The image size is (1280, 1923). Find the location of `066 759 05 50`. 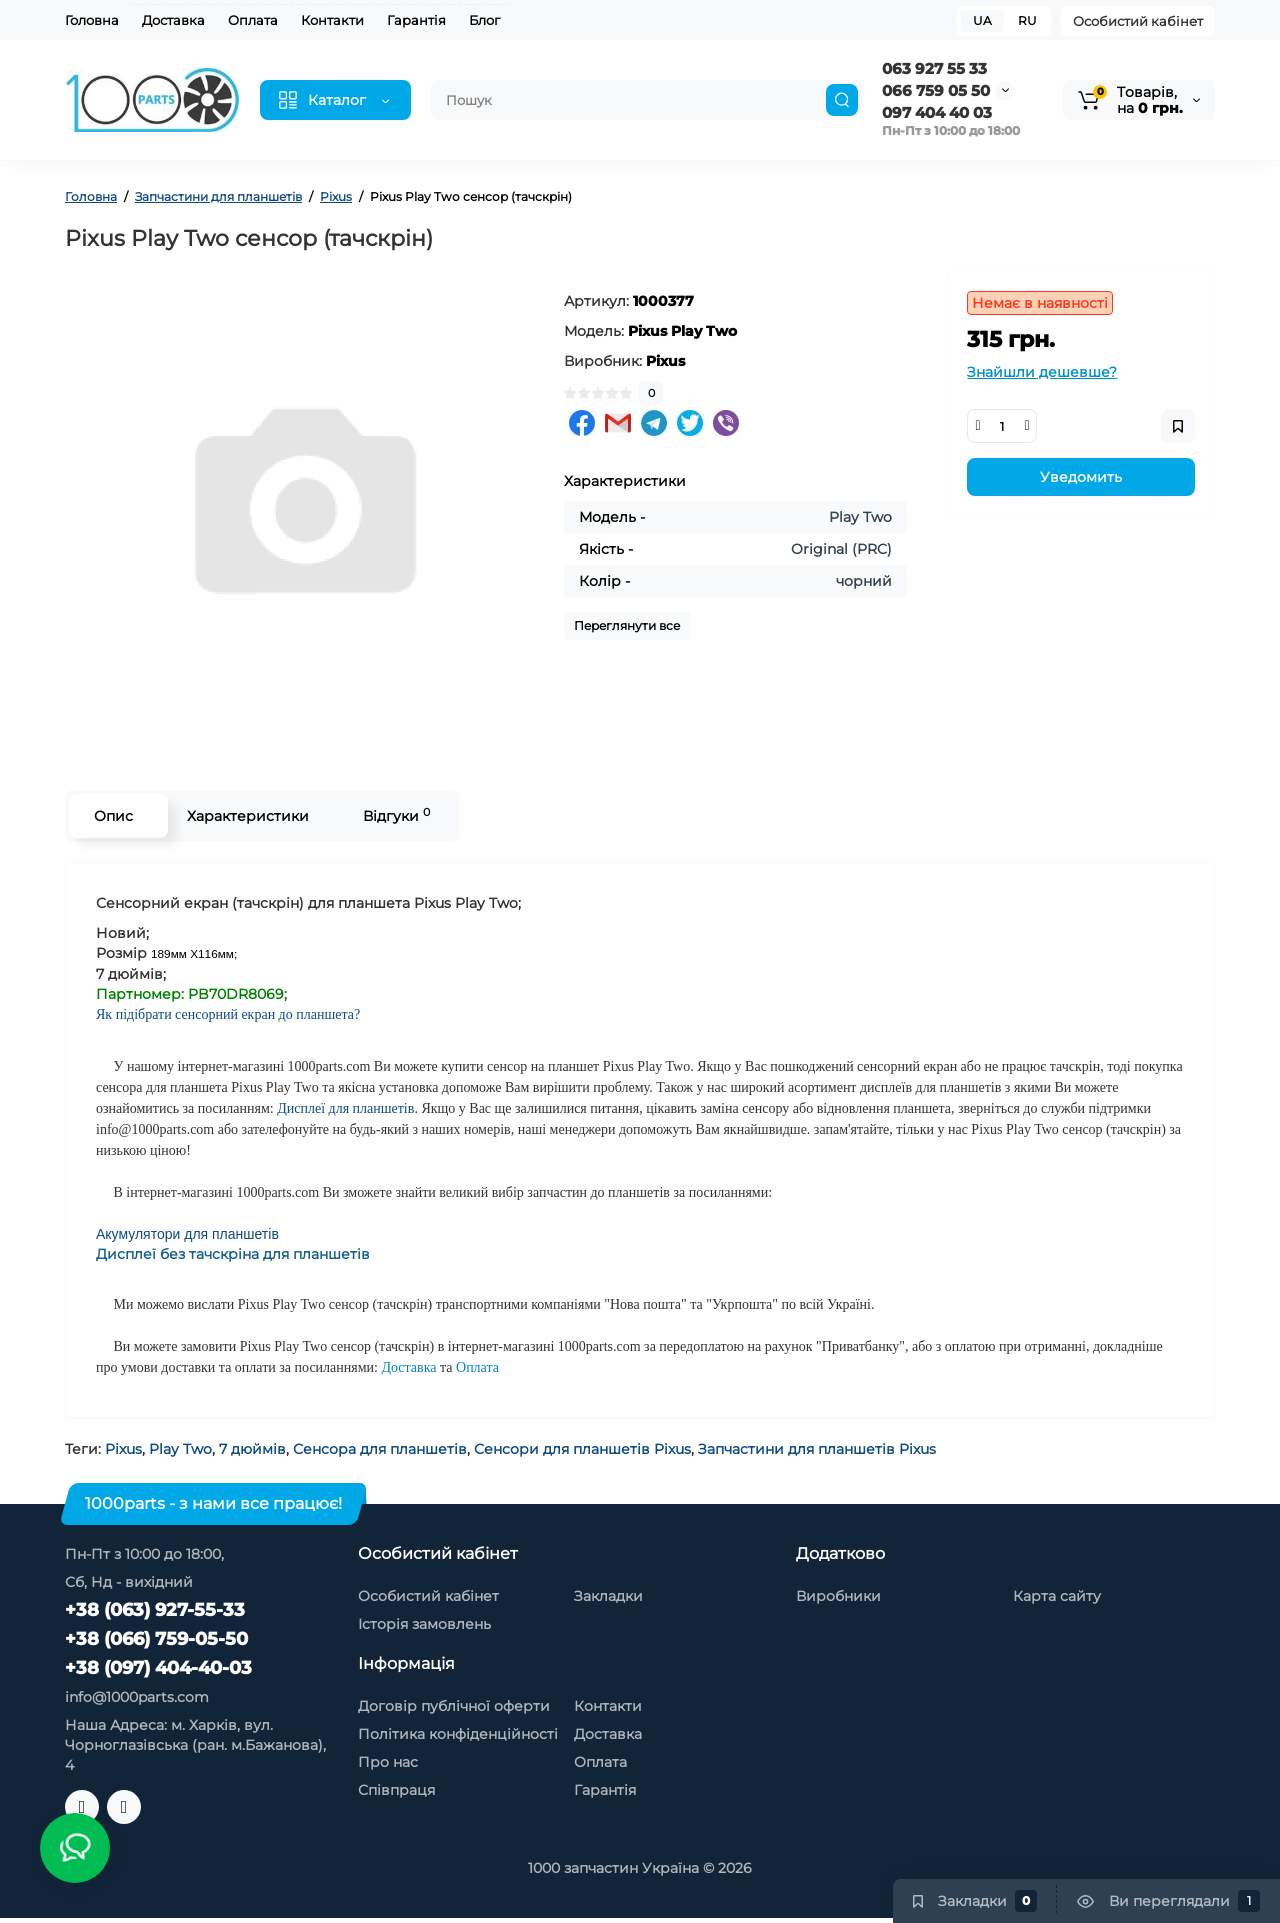

066 759 05 50 is located at coordinates (936, 90).